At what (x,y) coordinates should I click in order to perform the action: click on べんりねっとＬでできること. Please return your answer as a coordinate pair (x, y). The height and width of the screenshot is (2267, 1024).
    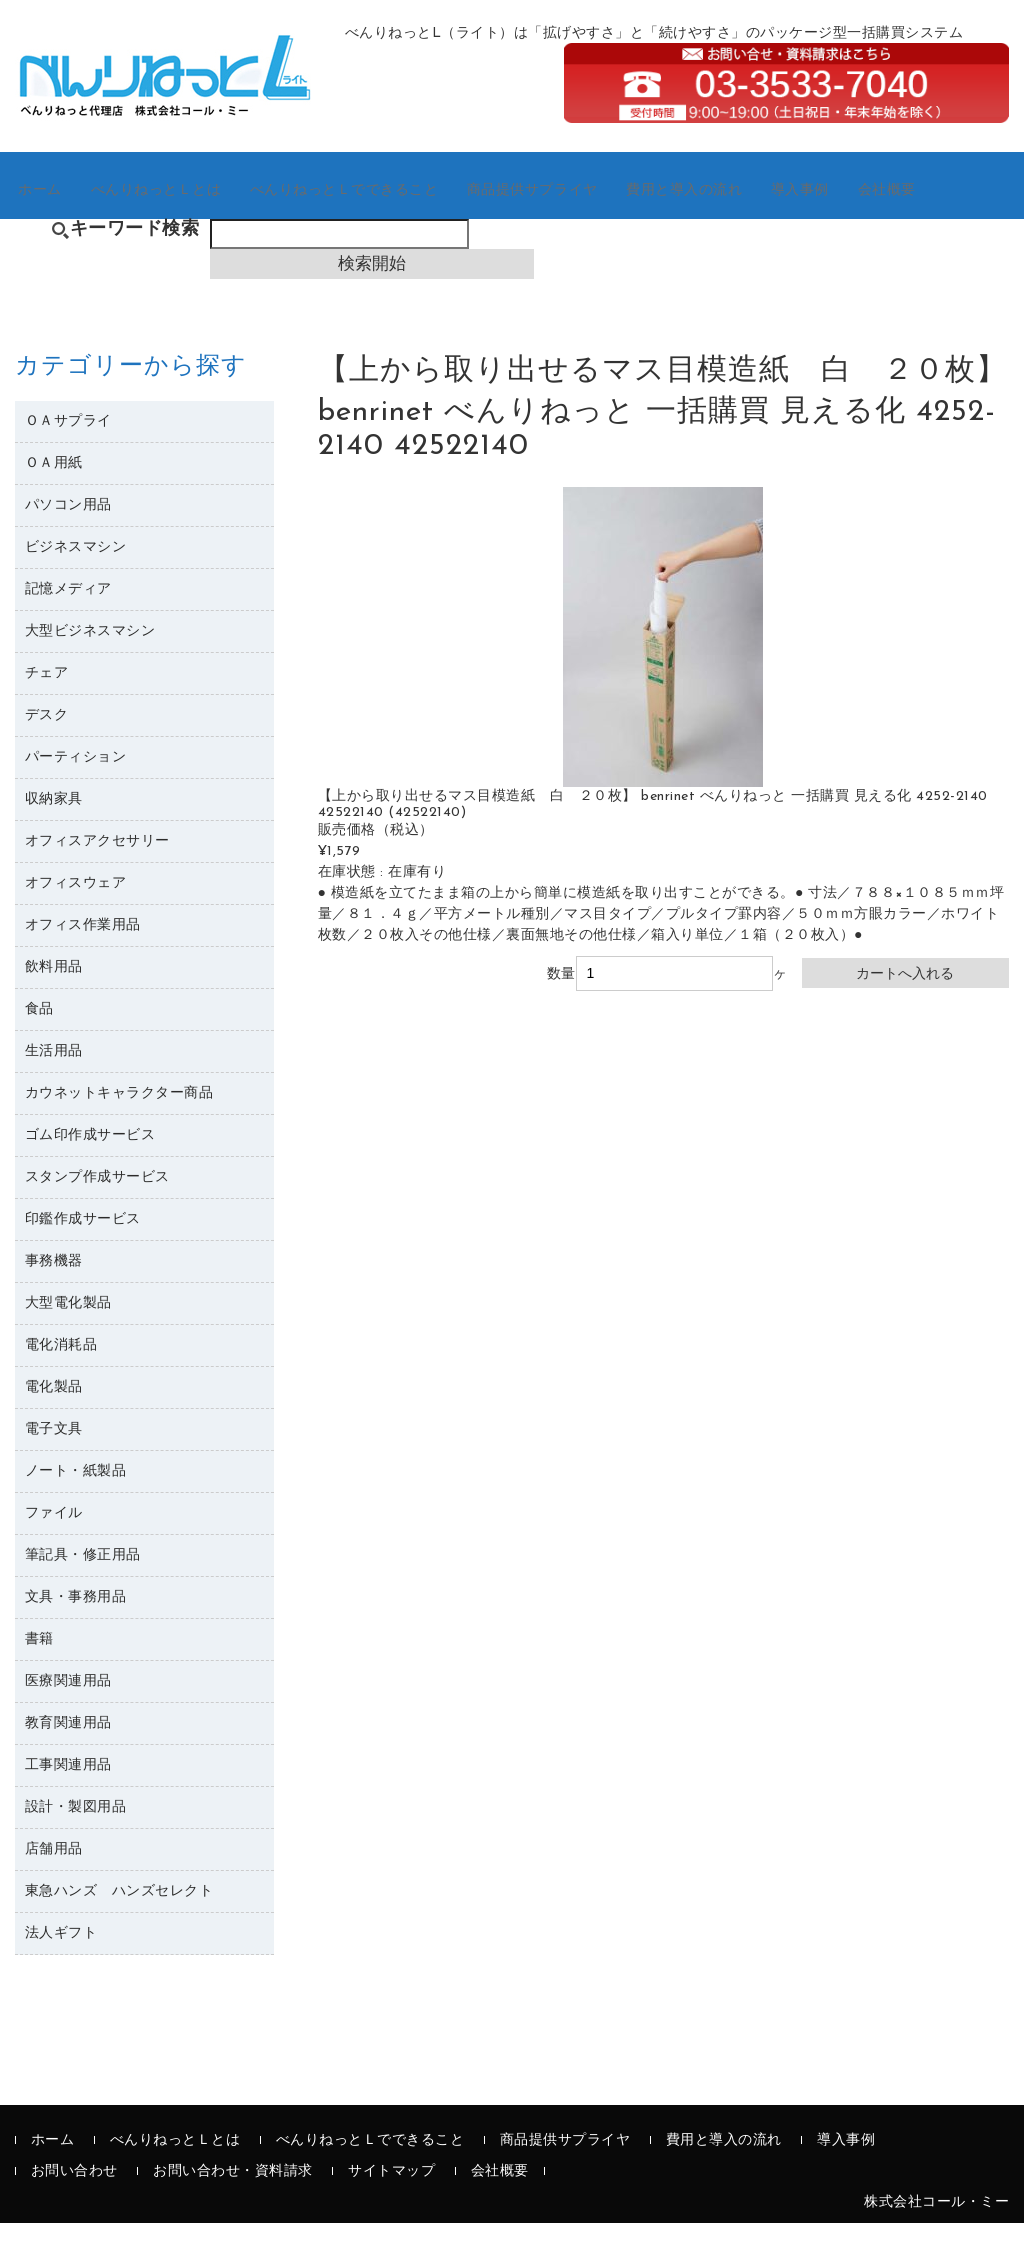
    Looking at the image, I should click on (379, 220).